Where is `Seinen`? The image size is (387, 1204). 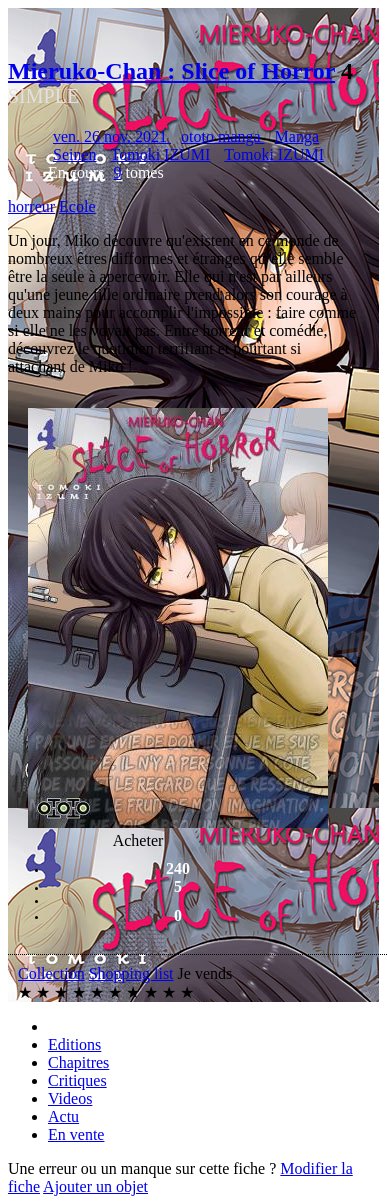
Seinen is located at coordinates (75, 154).